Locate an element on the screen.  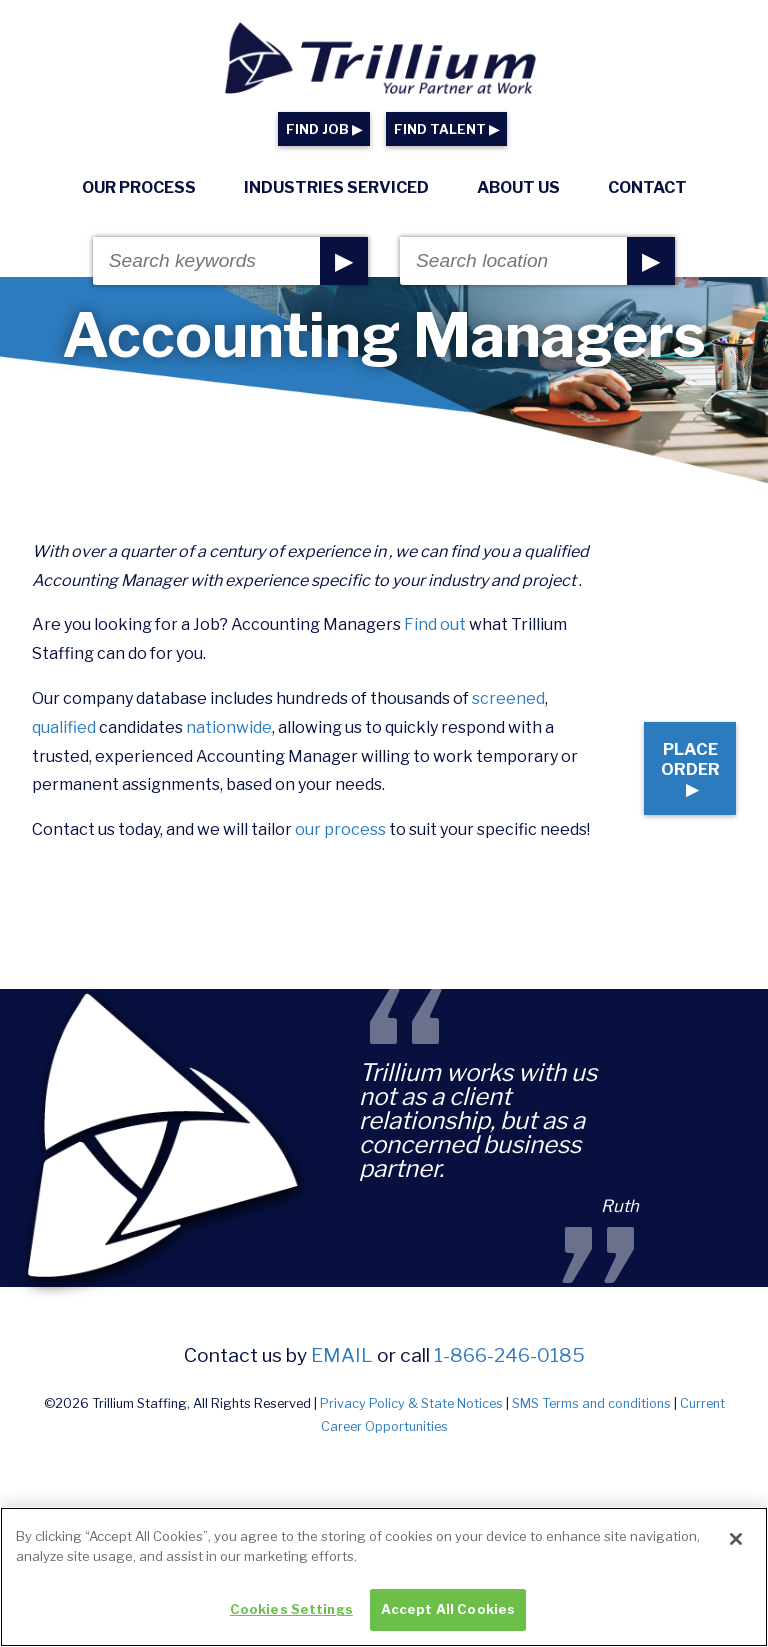
our process is located at coordinates (340, 858).